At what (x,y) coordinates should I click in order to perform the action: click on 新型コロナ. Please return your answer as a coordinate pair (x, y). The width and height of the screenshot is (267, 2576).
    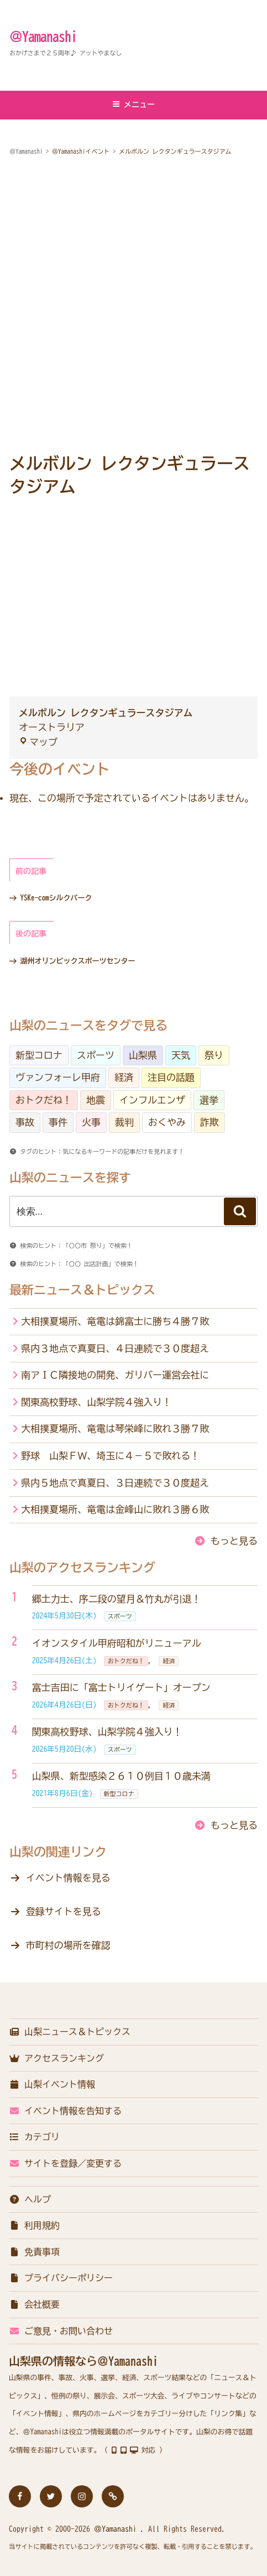
    Looking at the image, I should click on (38, 1055).